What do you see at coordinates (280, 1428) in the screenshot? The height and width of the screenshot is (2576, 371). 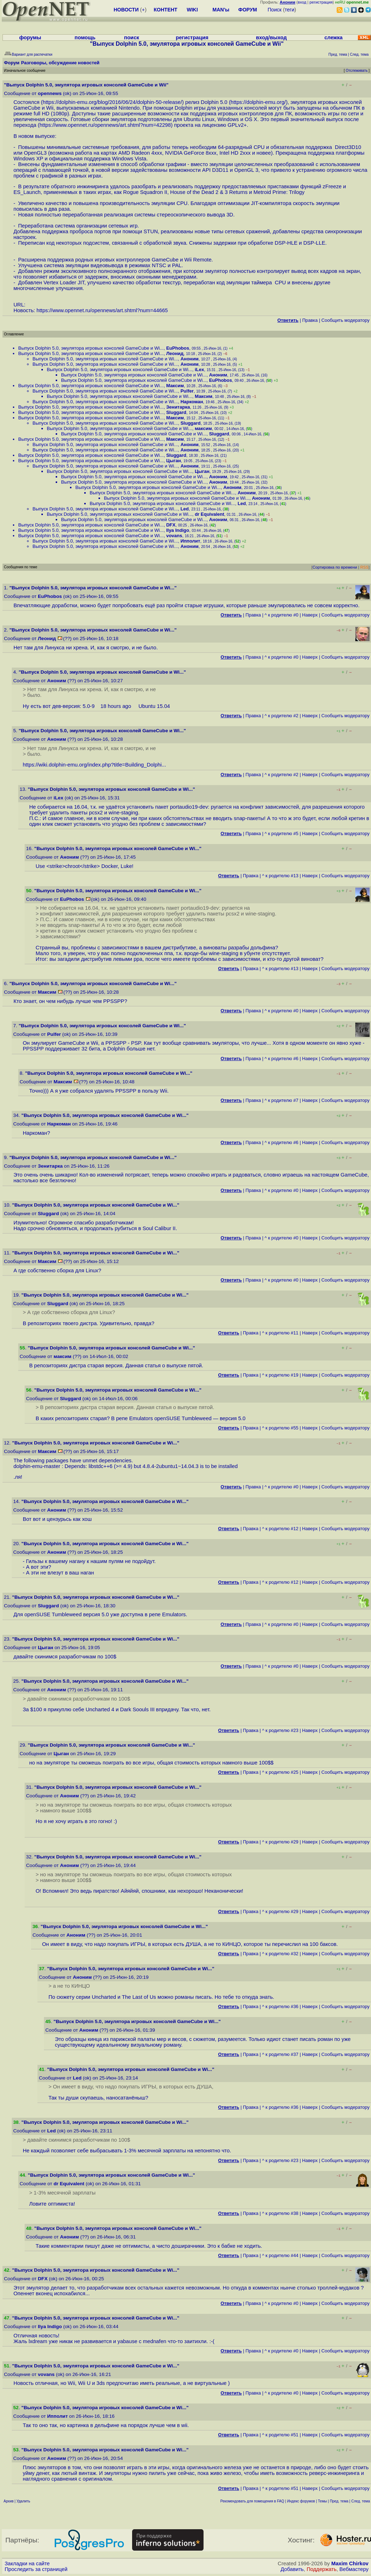 I see `^ к родителю #55` at bounding box center [280, 1428].